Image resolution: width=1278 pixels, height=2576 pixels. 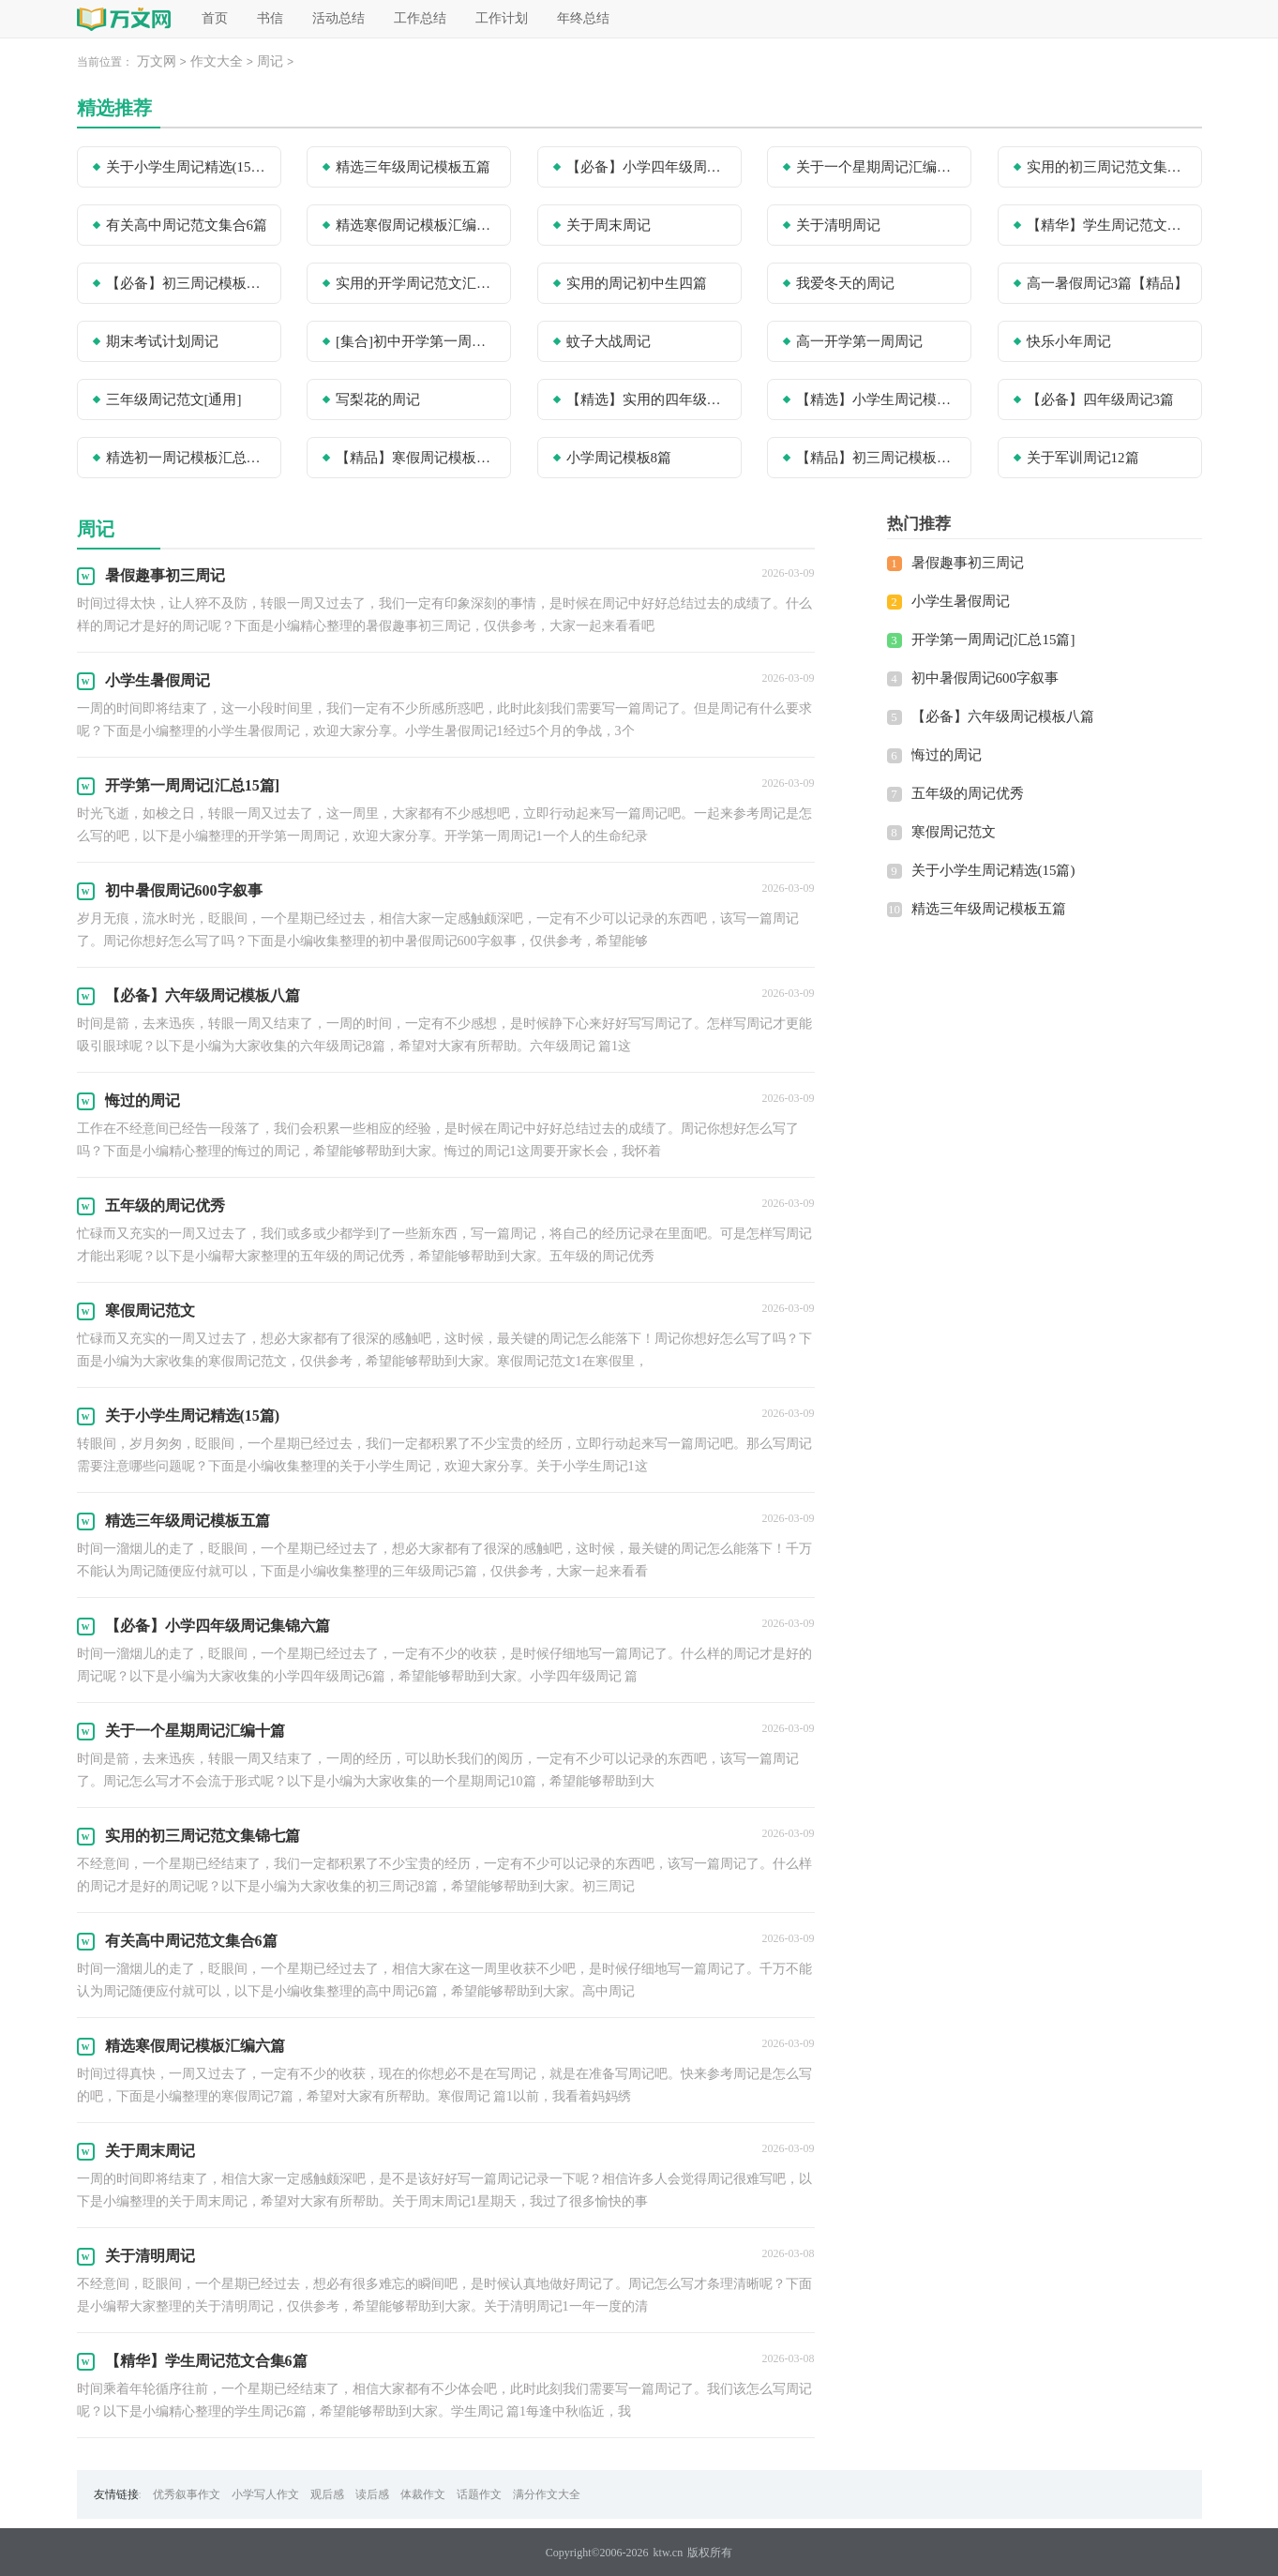 What do you see at coordinates (877, 399) in the screenshot?
I see `【精选】小学生周记模板合集10篇` at bounding box center [877, 399].